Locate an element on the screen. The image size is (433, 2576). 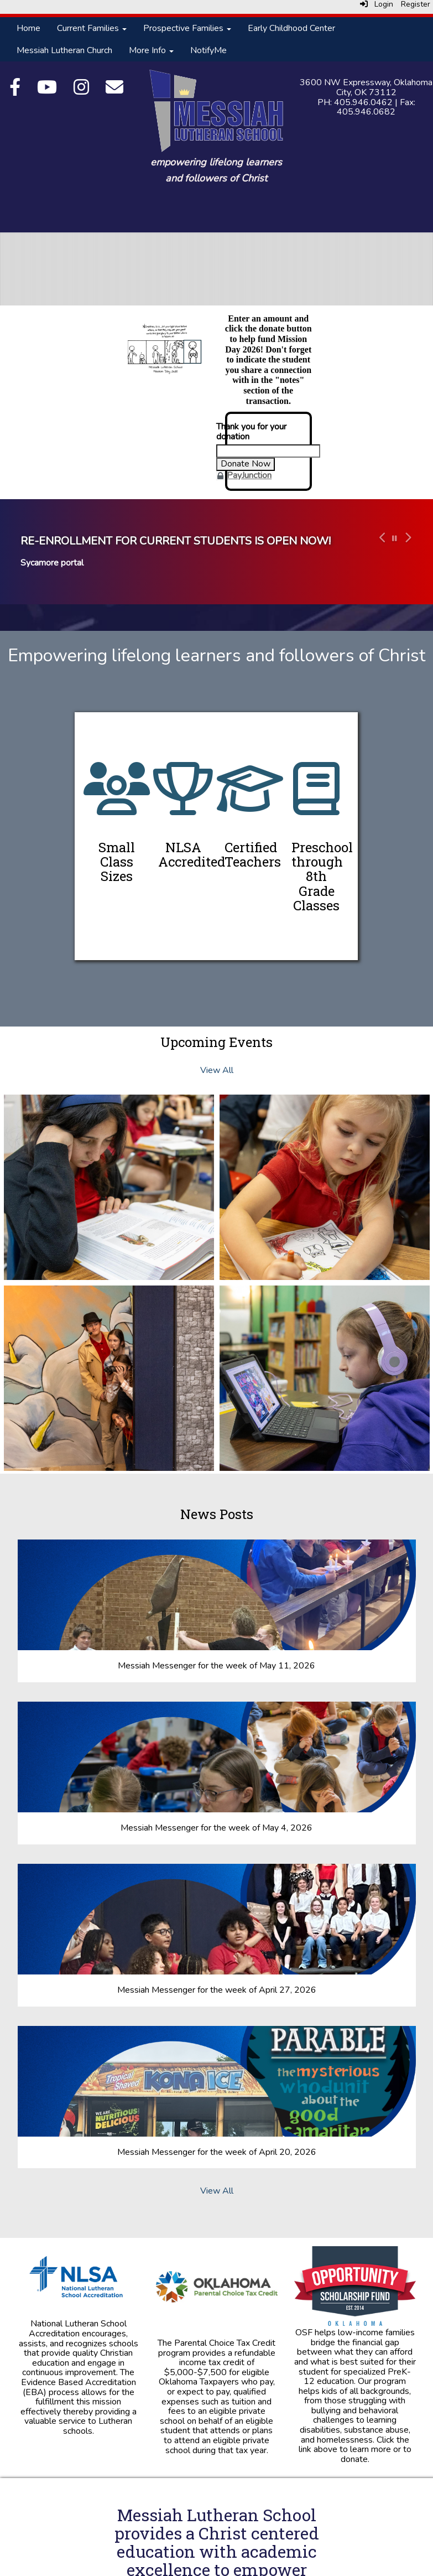
View All [View all News Posts] is located at coordinates (216, 2191).